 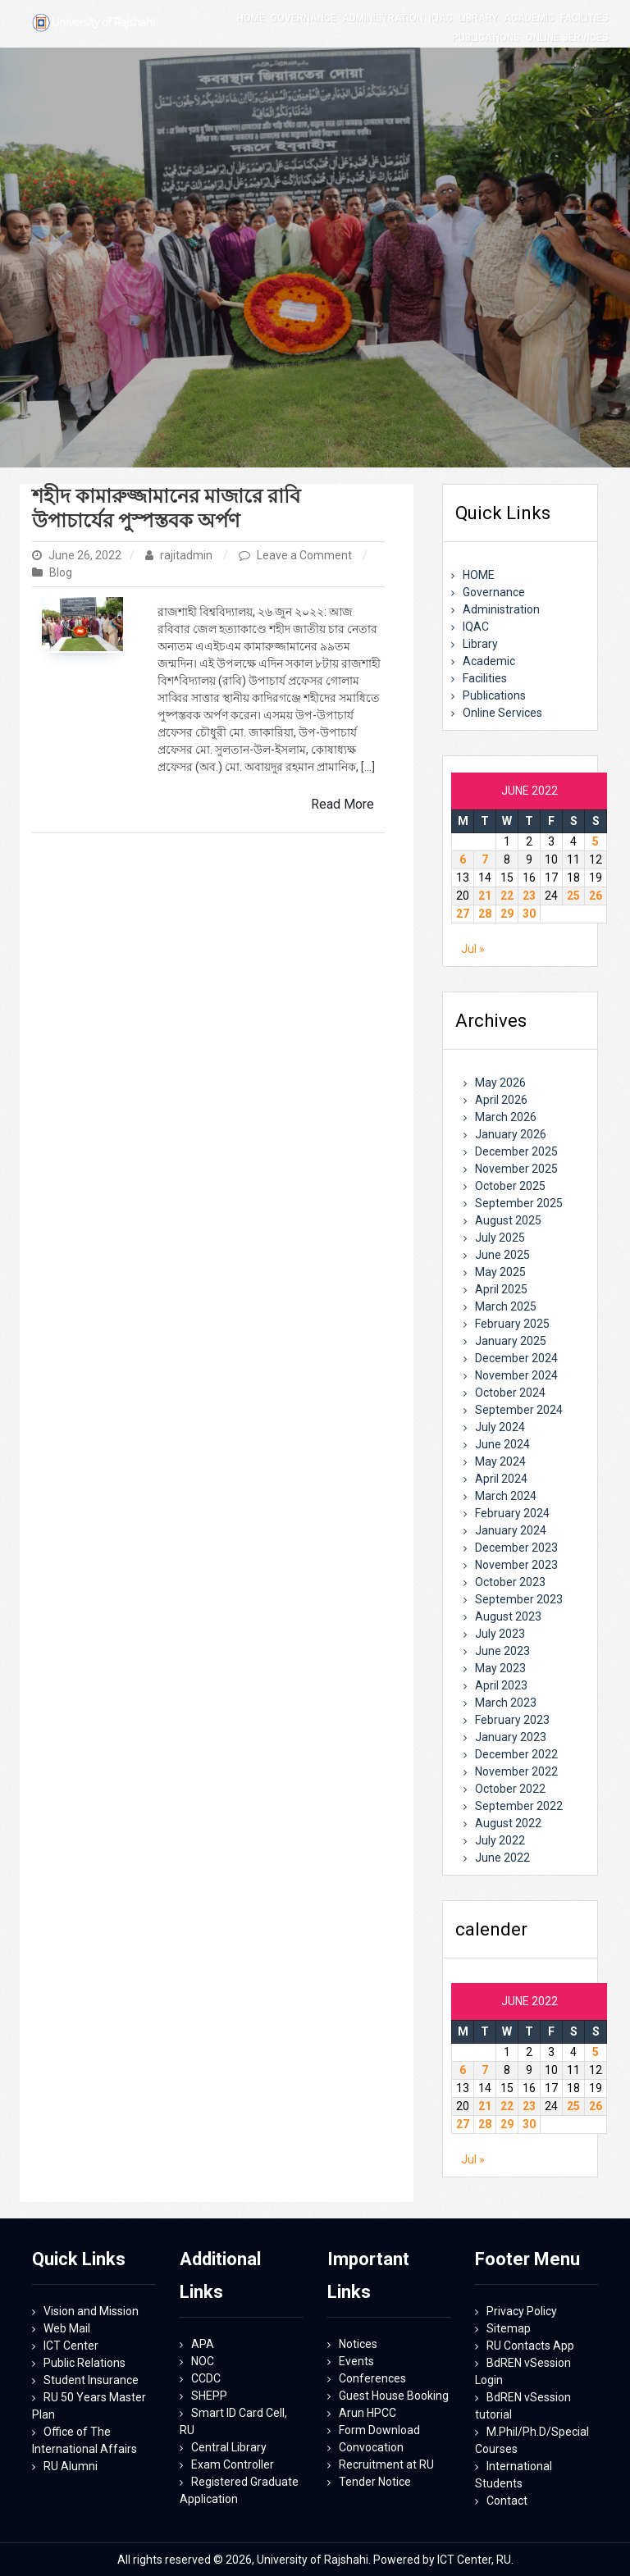 I want to click on Online Services, so click(x=502, y=712).